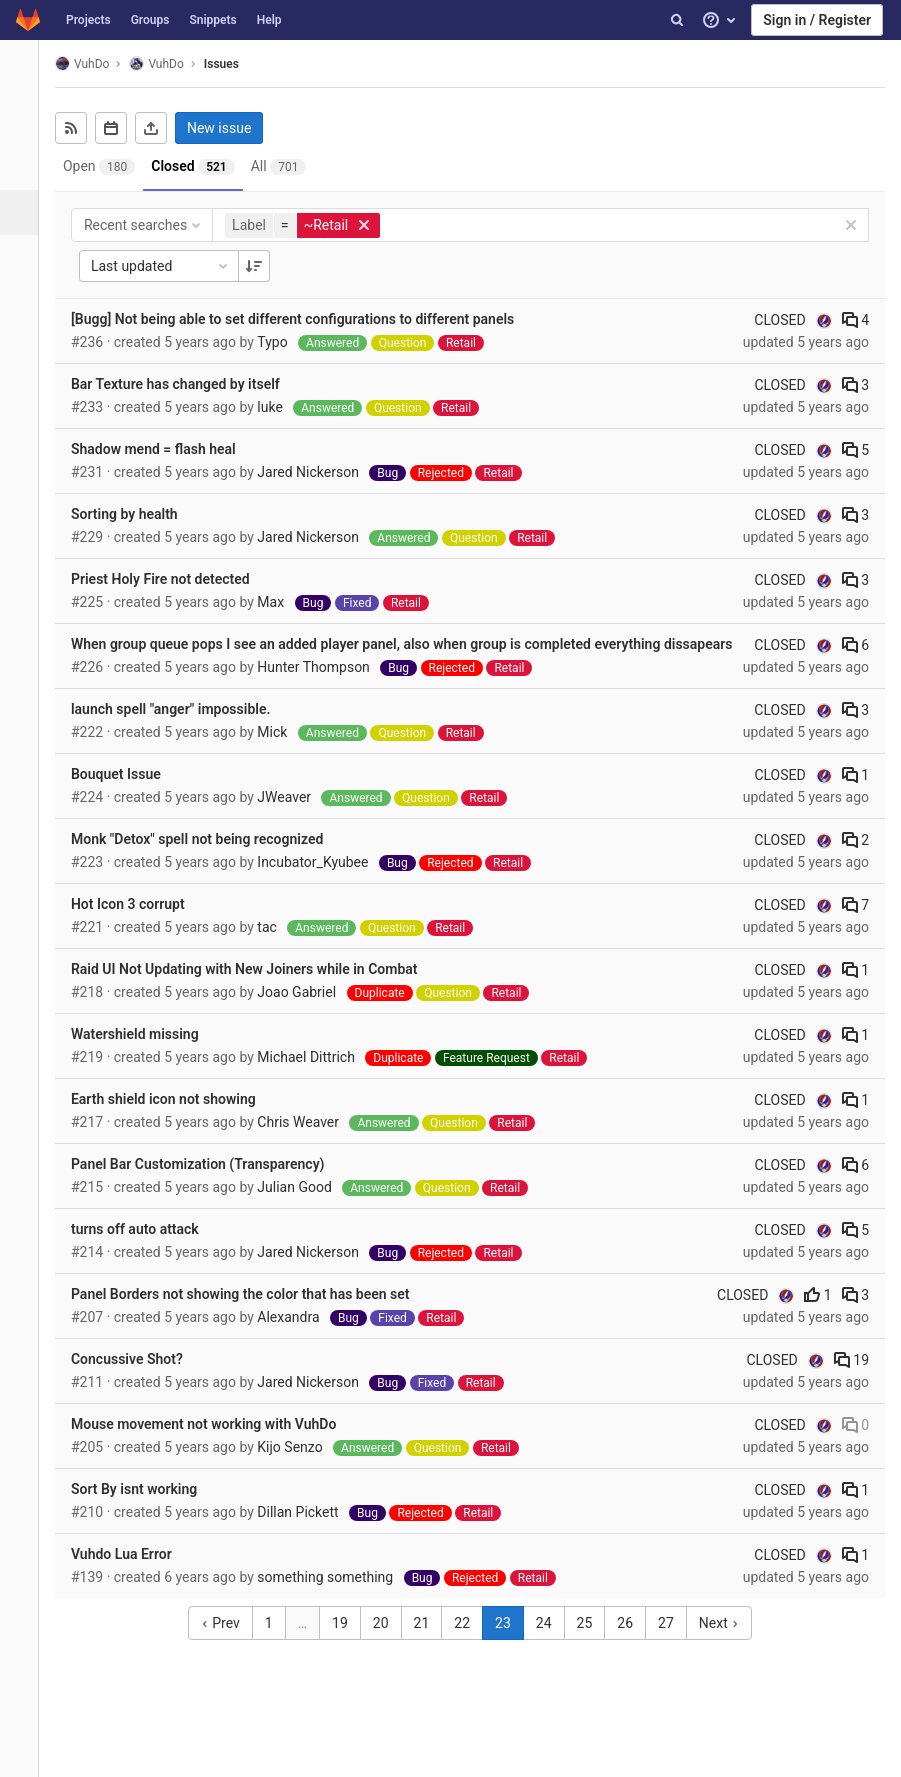 The height and width of the screenshot is (1777, 901). Describe the element at coordinates (677, 20) in the screenshot. I see `[Search]` at that location.